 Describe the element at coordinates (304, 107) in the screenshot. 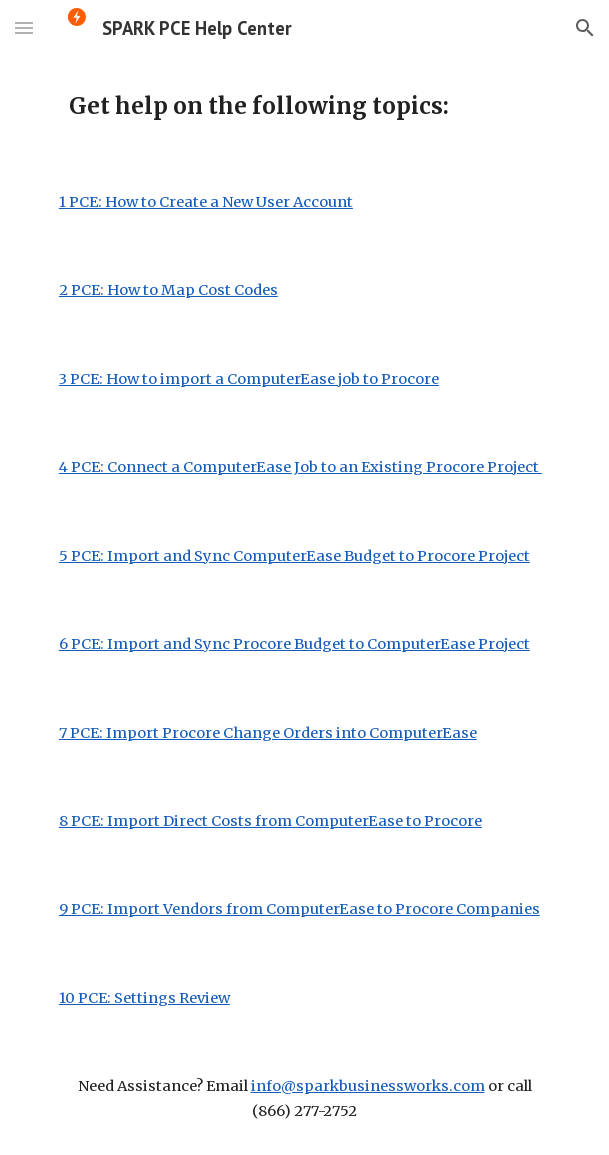

I see `[main]` at that location.